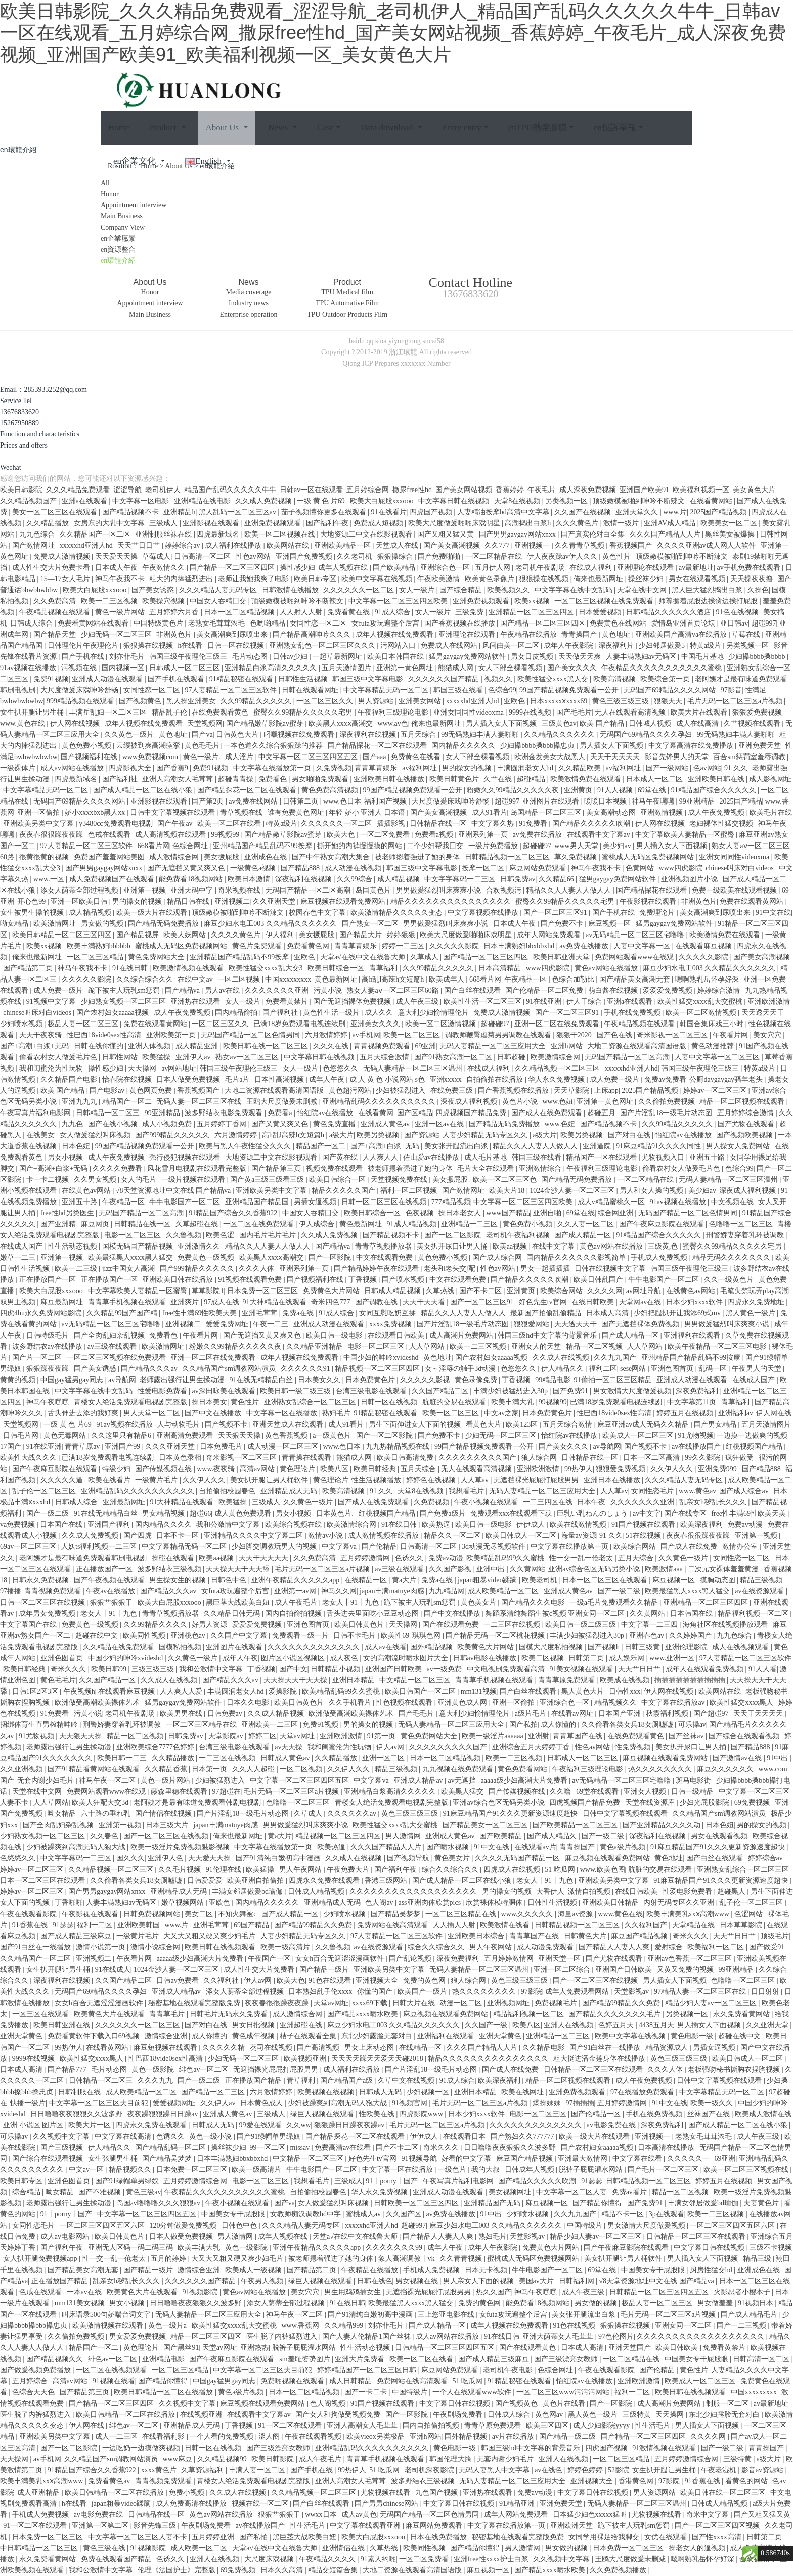 This screenshot has height=2576, width=793. I want to click on 日本在线免费播放, so click(439, 2537).